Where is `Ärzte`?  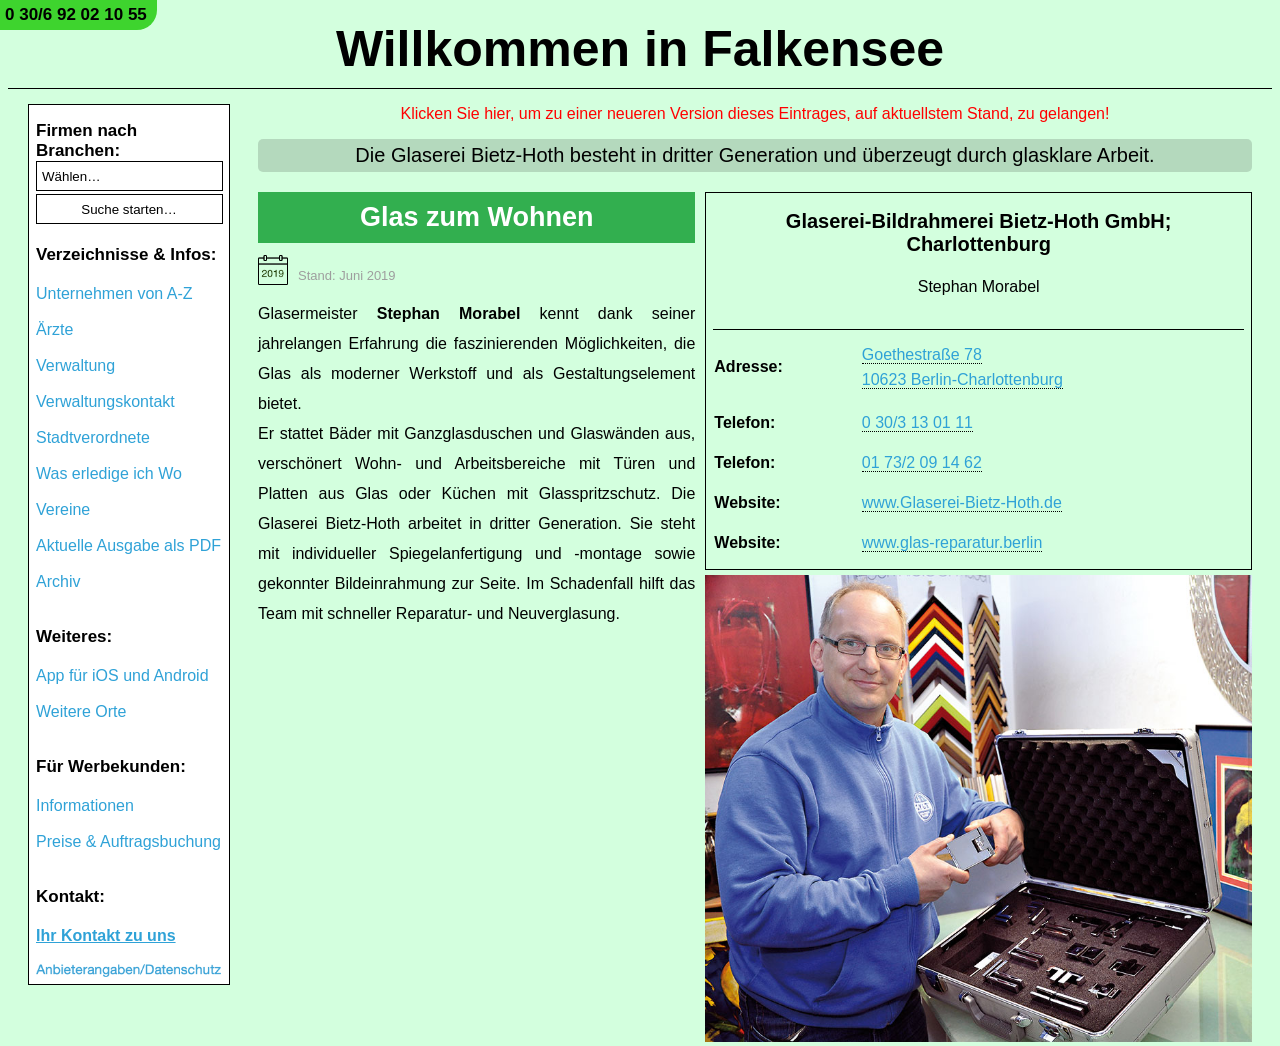
Ärzte is located at coordinates (54, 329).